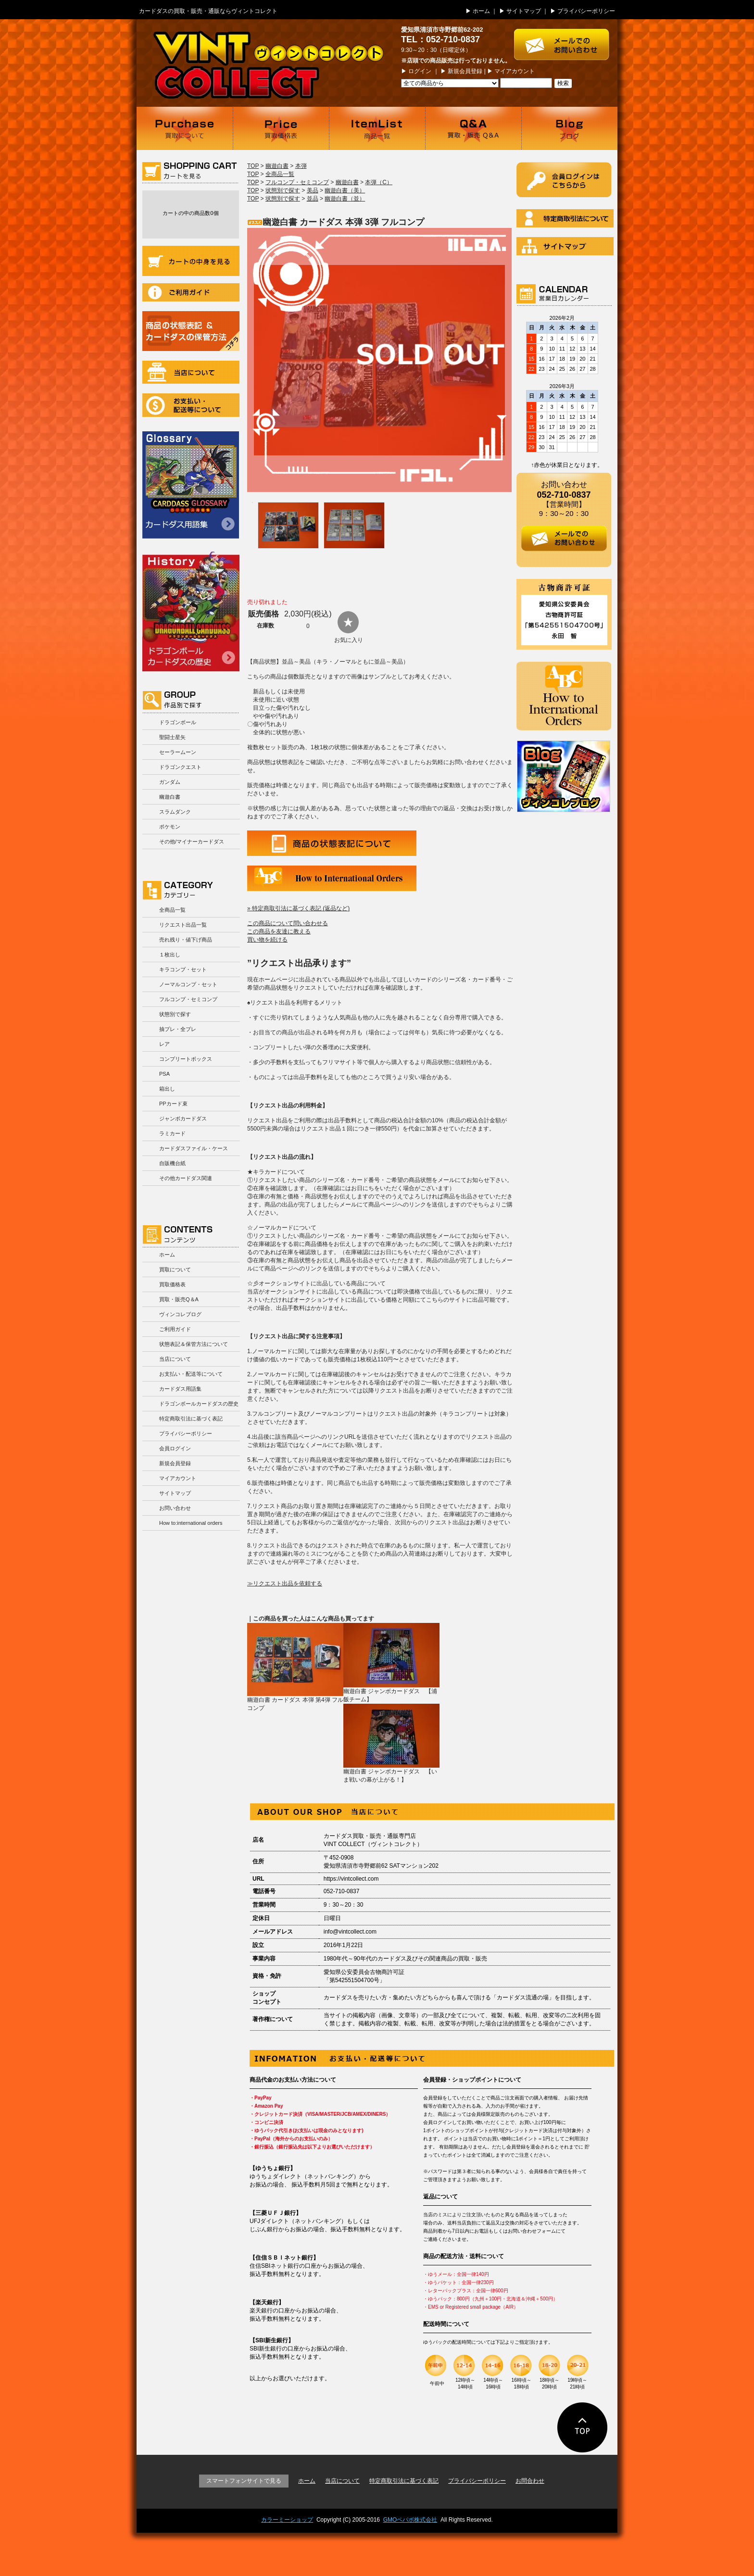 This screenshot has height=2576, width=754. Describe the element at coordinates (465, 71) in the screenshot. I see `新規会員登録` at that location.